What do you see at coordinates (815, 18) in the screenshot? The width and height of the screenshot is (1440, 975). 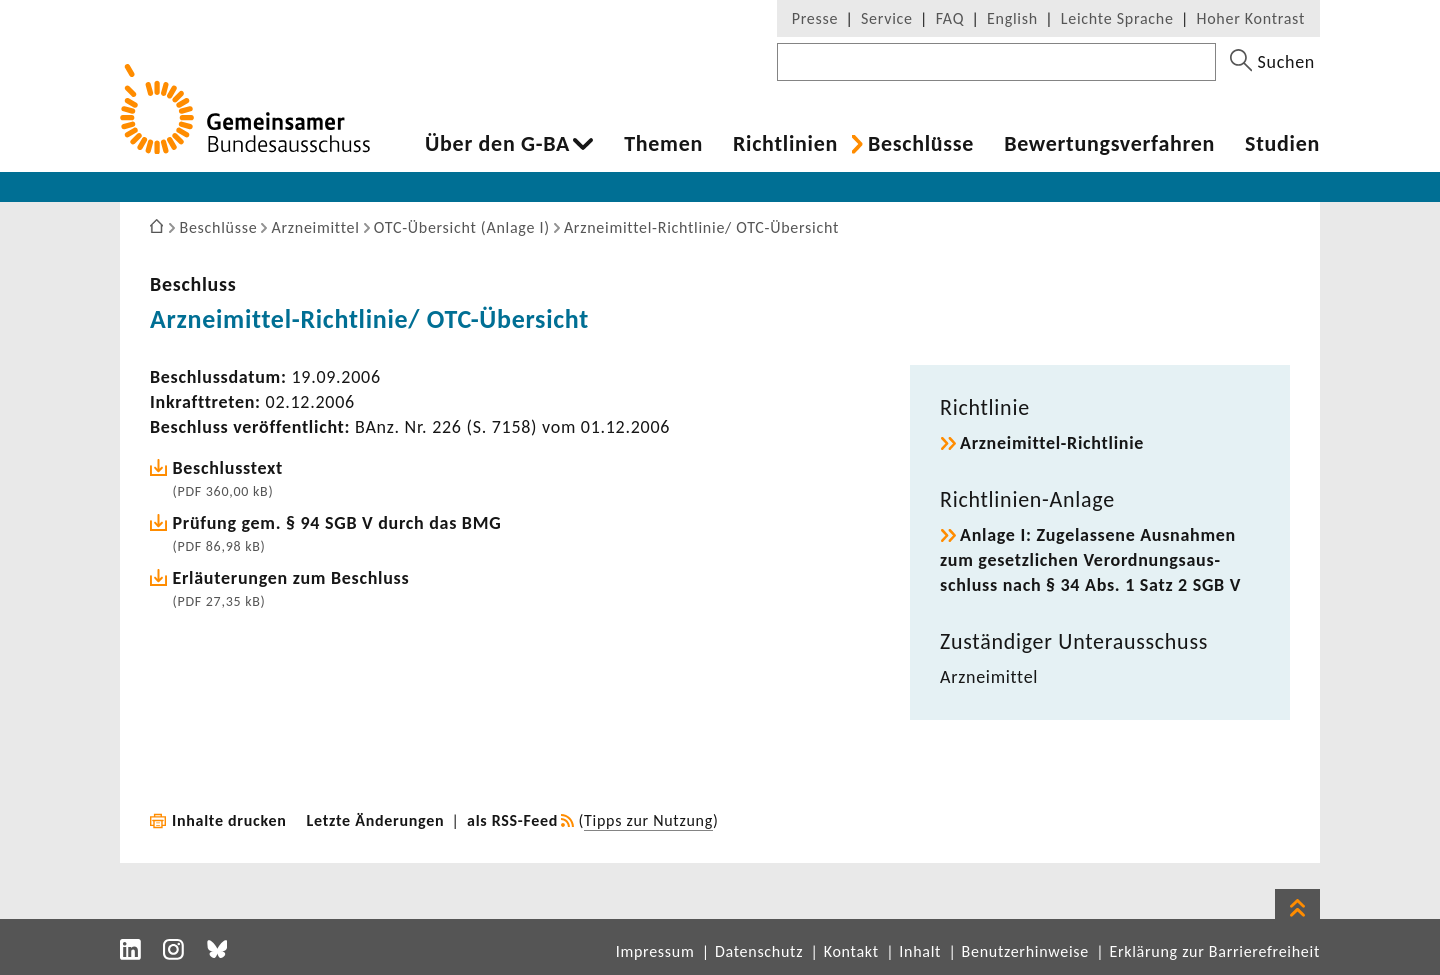 I see `Presse` at bounding box center [815, 18].